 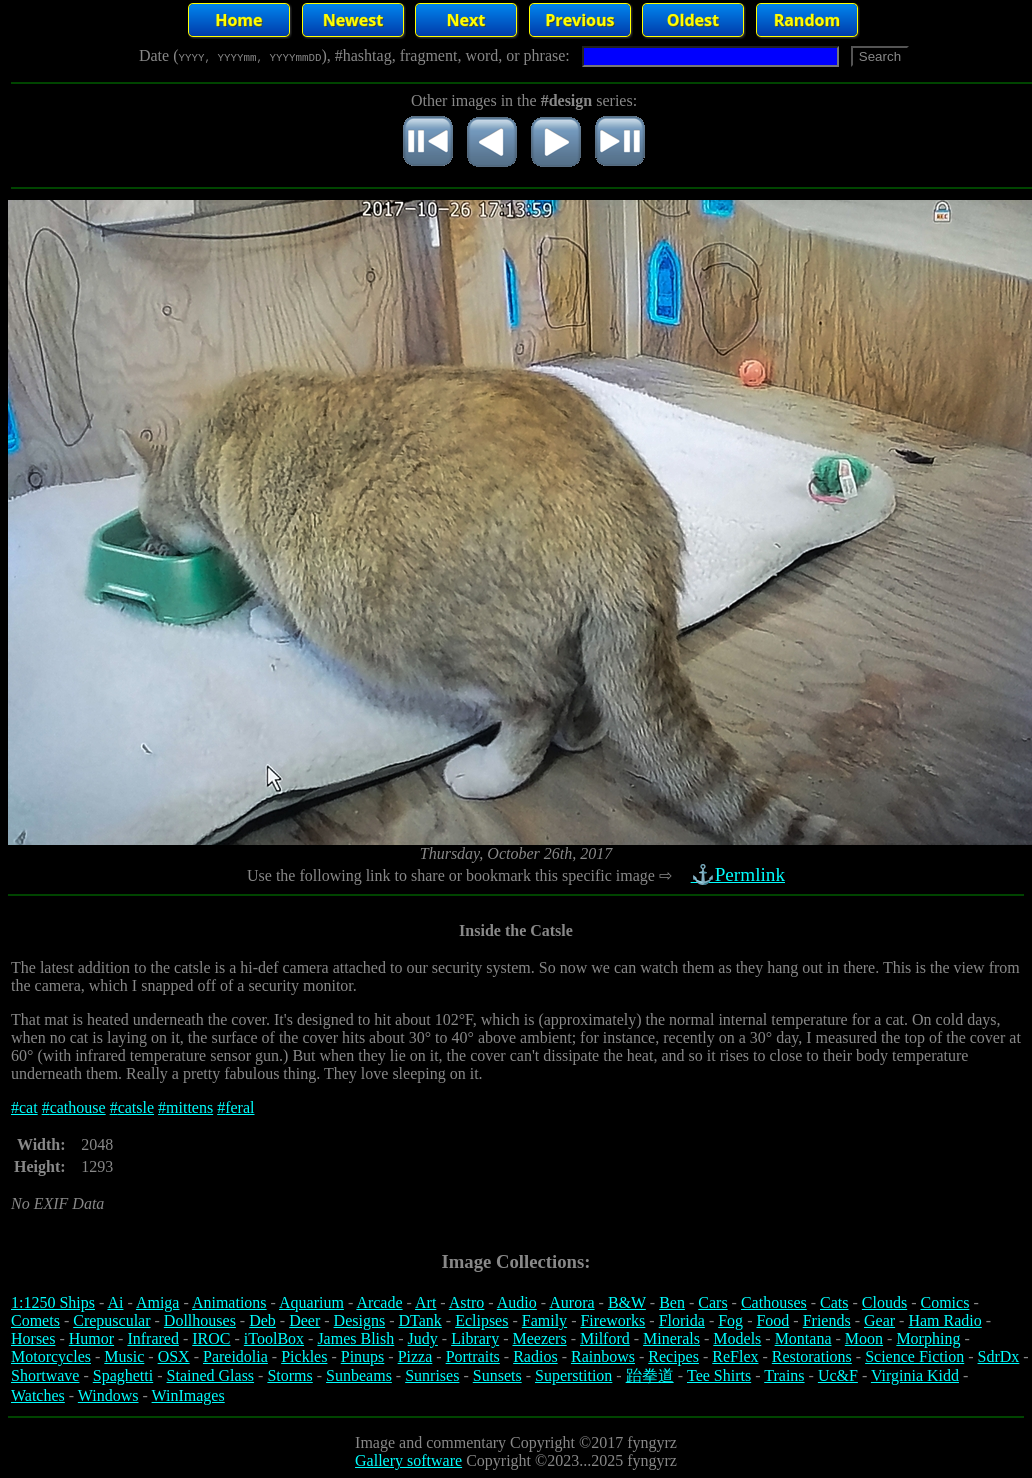 What do you see at coordinates (467, 1302) in the screenshot?
I see `Astro` at bounding box center [467, 1302].